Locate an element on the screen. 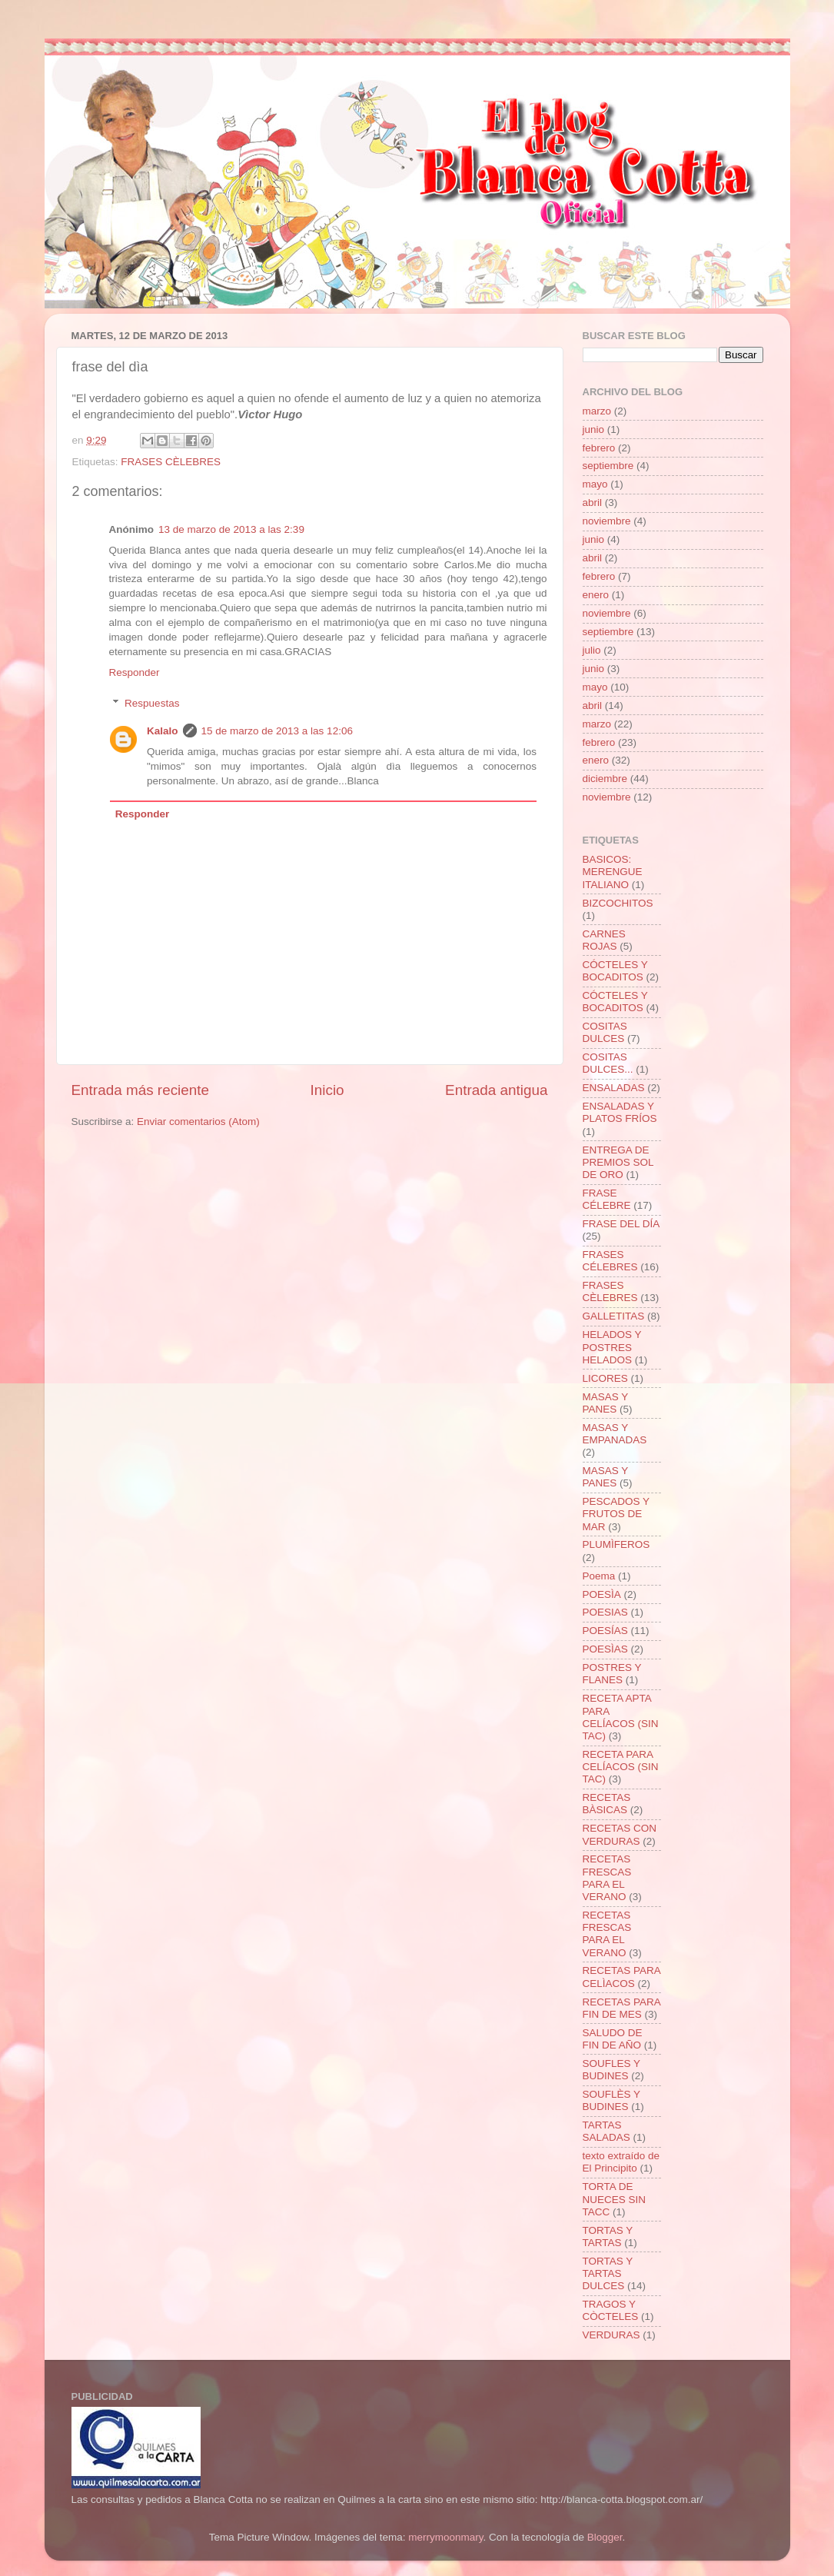 This screenshot has width=834, height=2576. ENTREGA DE PREMIOS SOL DE ORO is located at coordinates (618, 1162).